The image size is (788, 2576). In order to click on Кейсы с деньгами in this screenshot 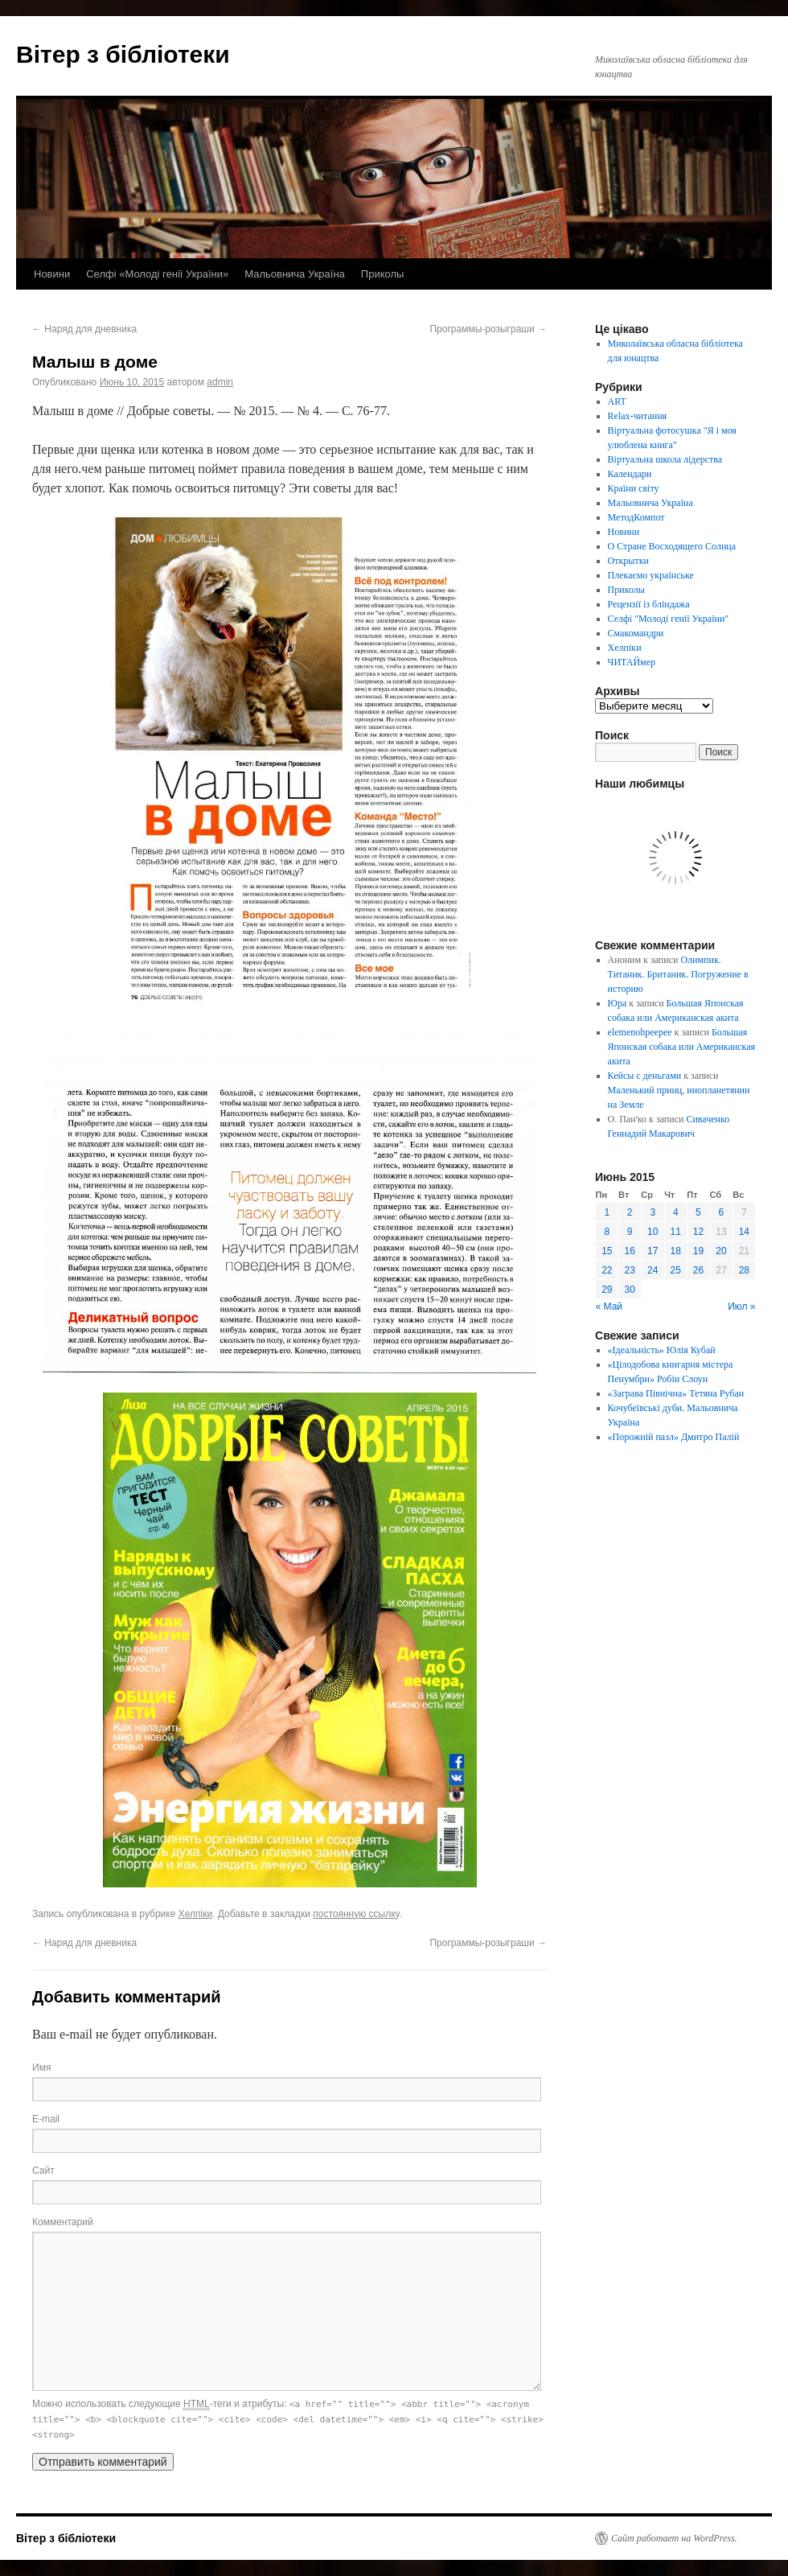, I will do `click(645, 1075)`.